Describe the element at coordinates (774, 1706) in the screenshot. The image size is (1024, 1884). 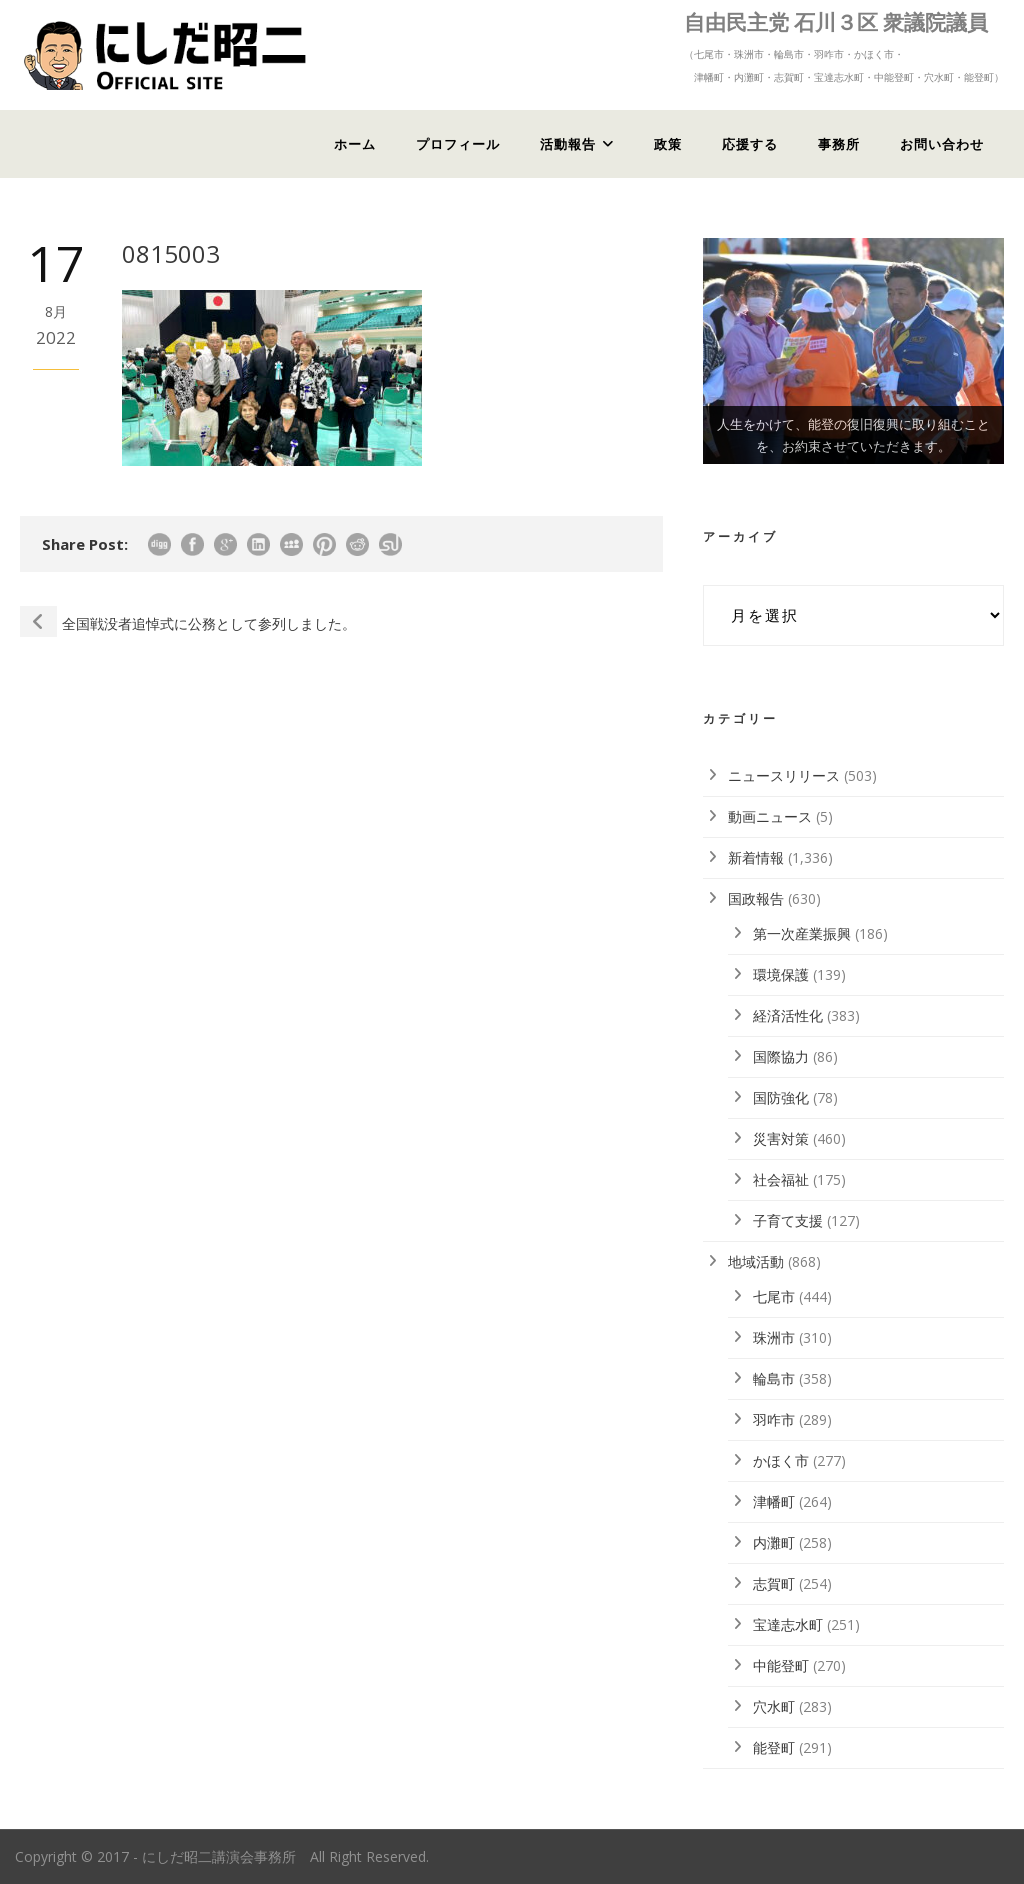
I see `穴水町` at that location.